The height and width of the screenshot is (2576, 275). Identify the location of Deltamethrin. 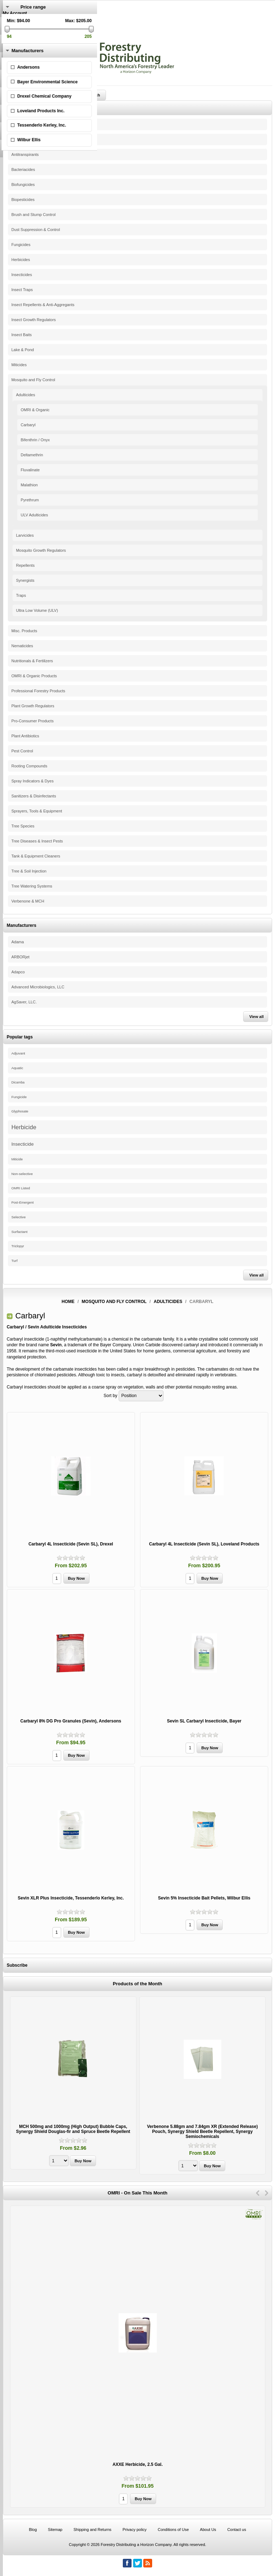
(32, 455).